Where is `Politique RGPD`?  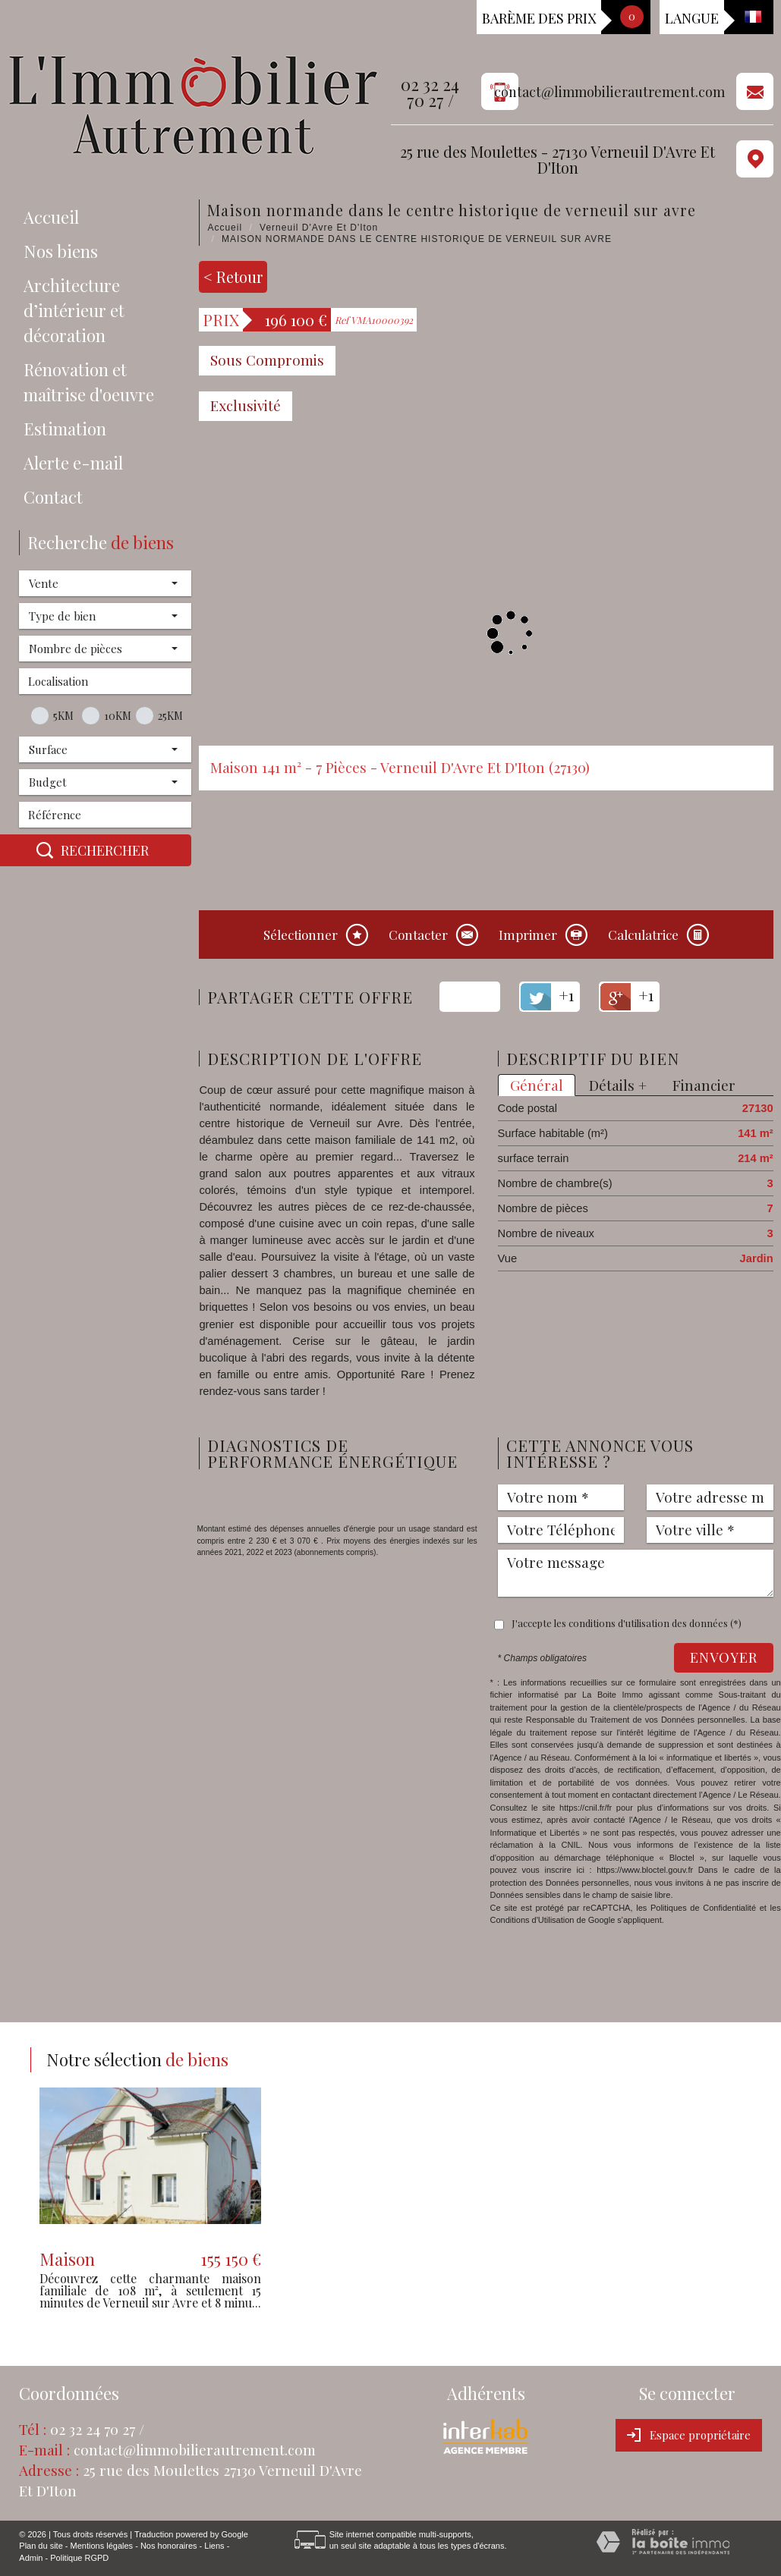 Politique RGPD is located at coordinates (79, 2557).